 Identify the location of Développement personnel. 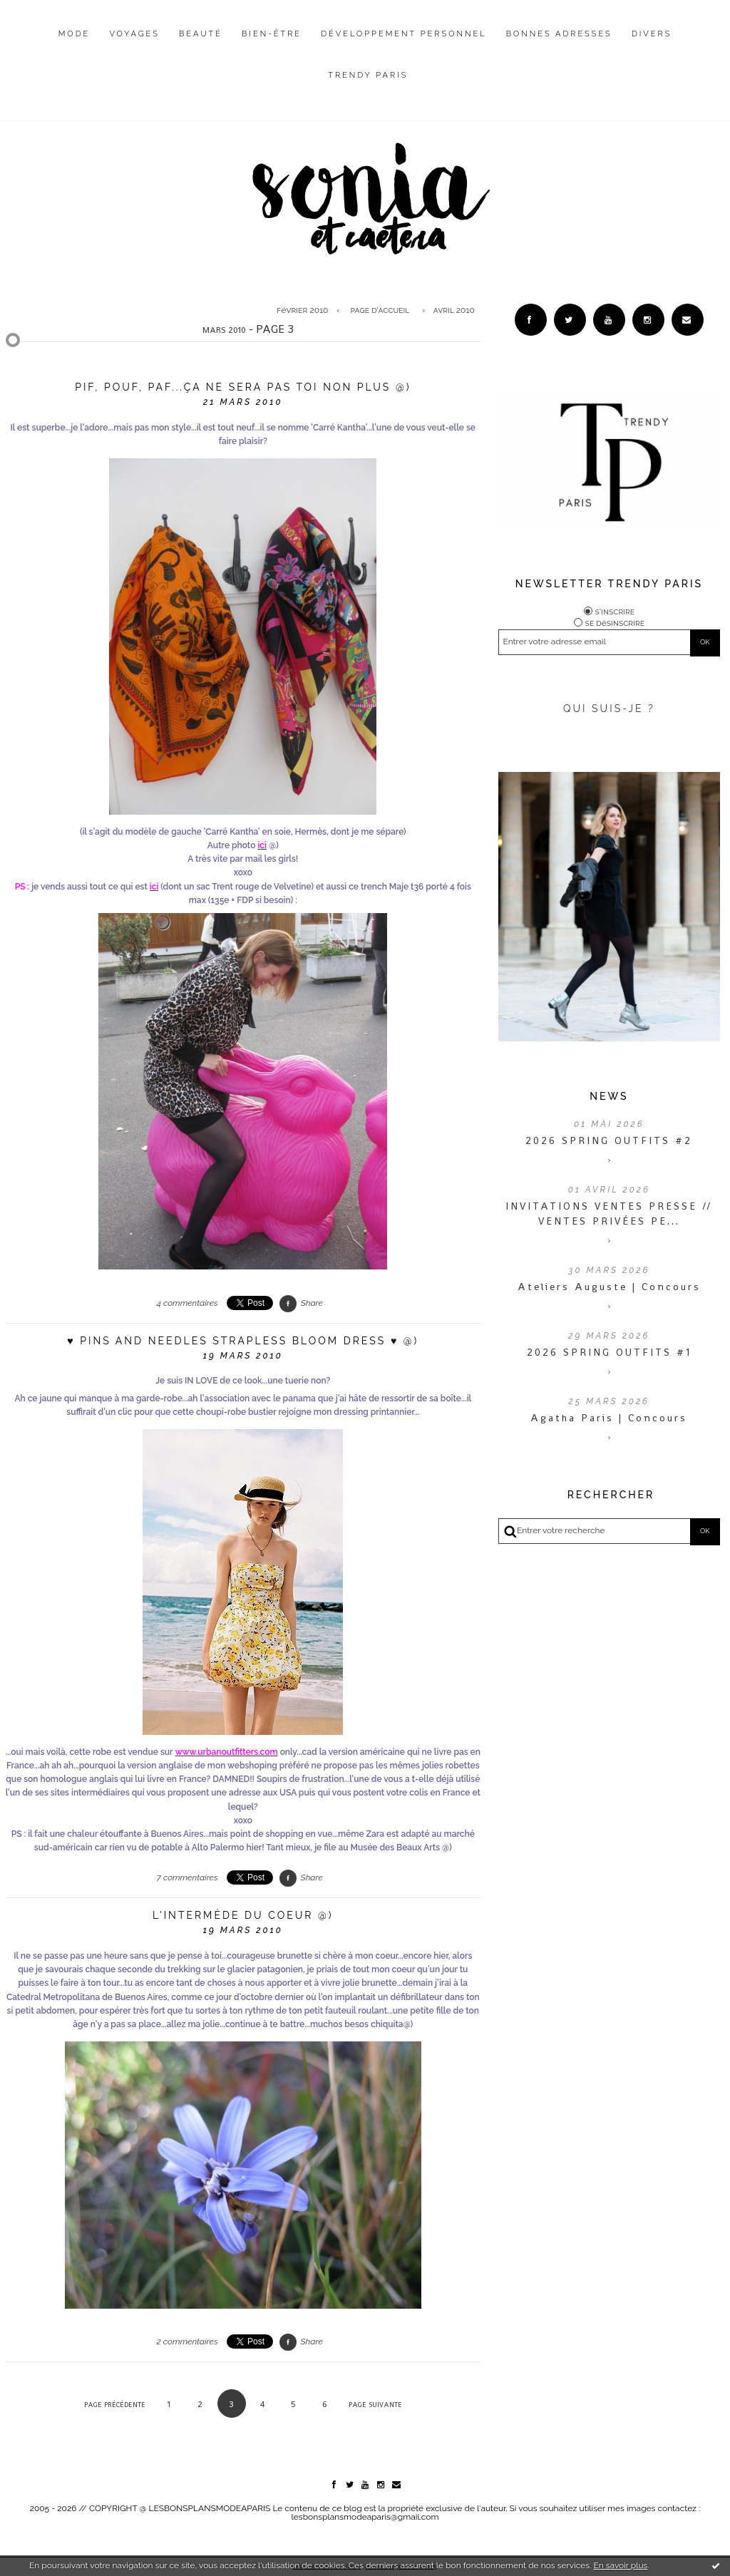
(403, 33).